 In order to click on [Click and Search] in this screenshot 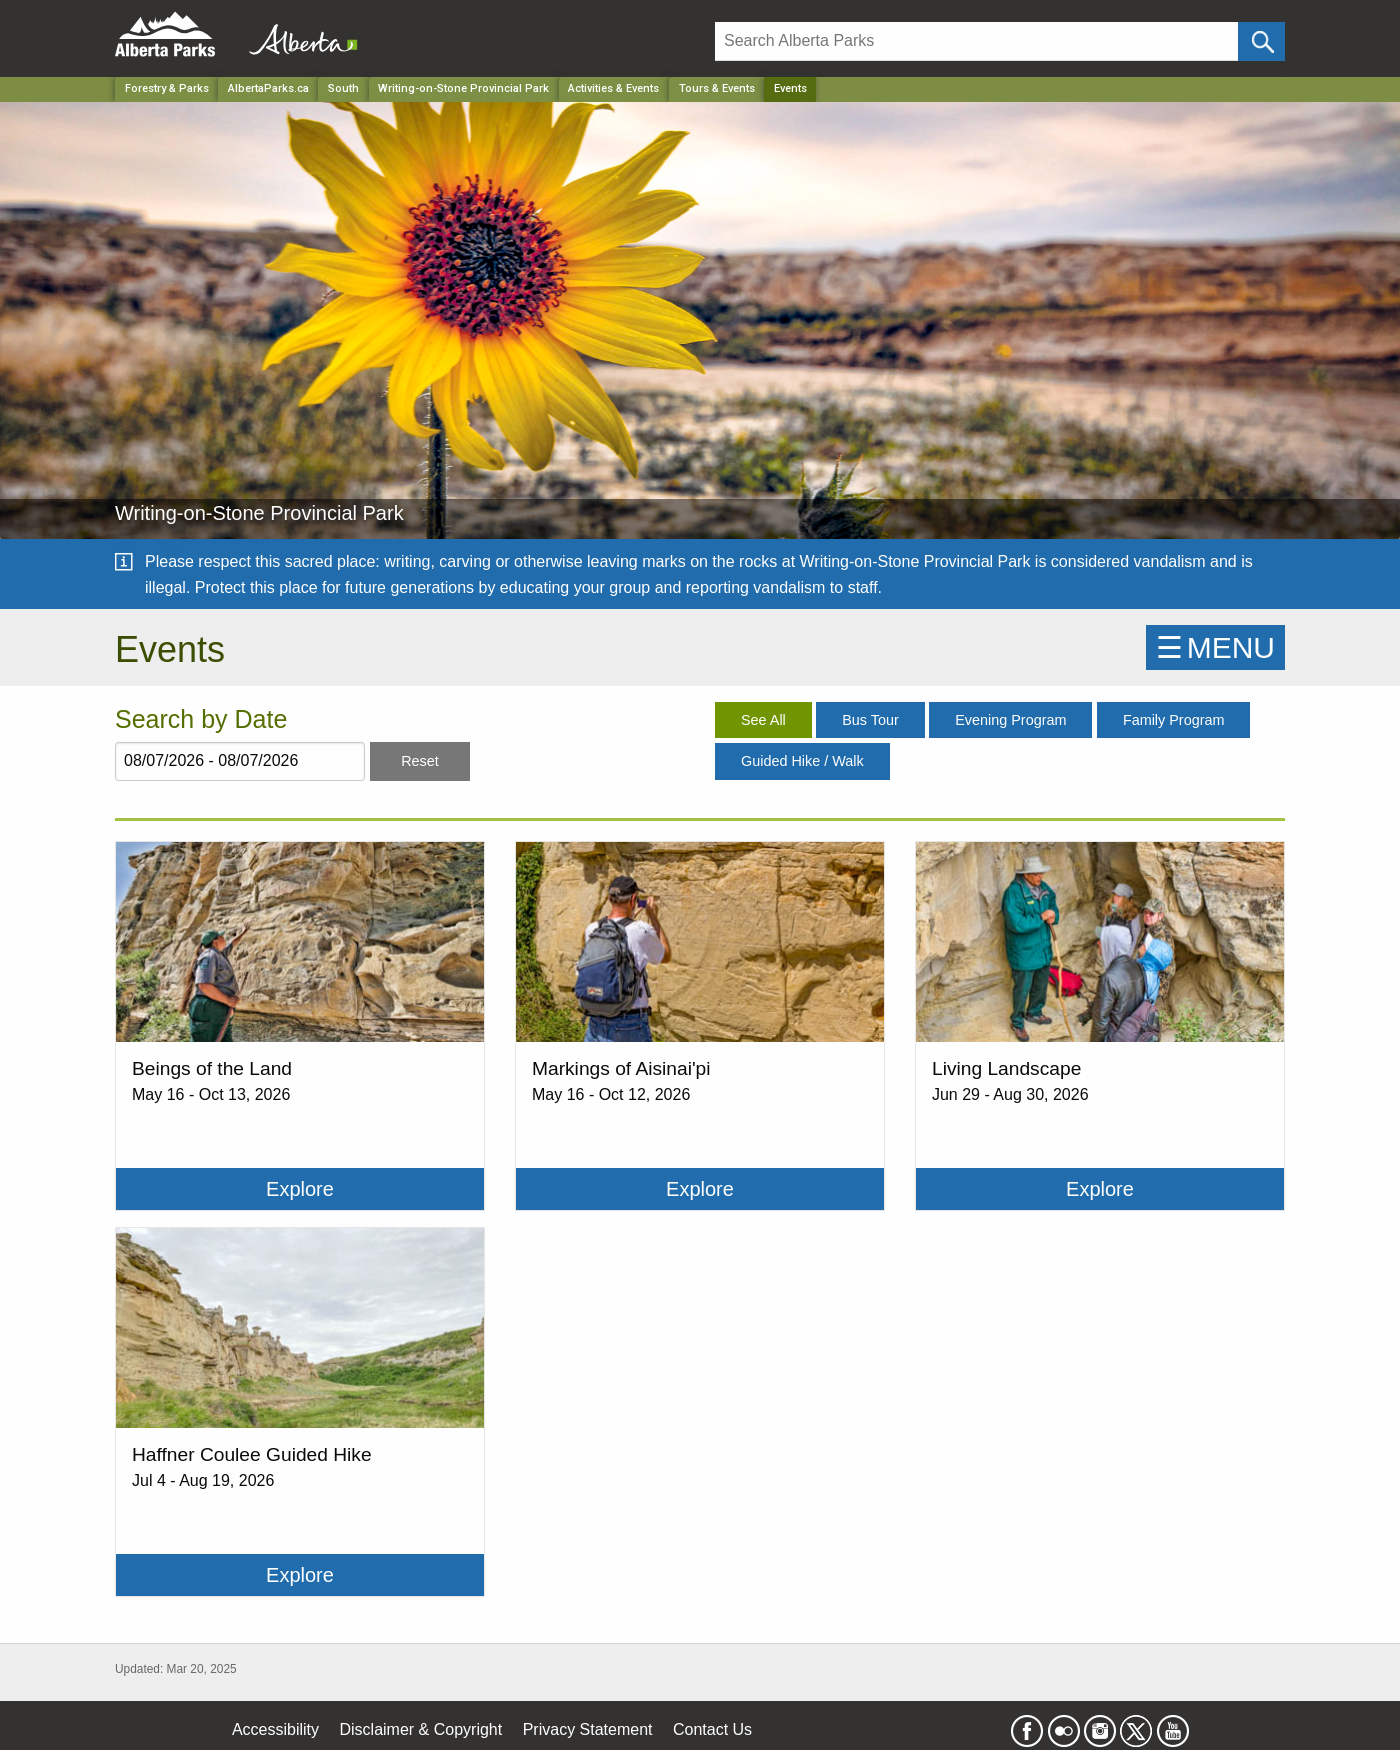, I will do `click(1261, 41)`.